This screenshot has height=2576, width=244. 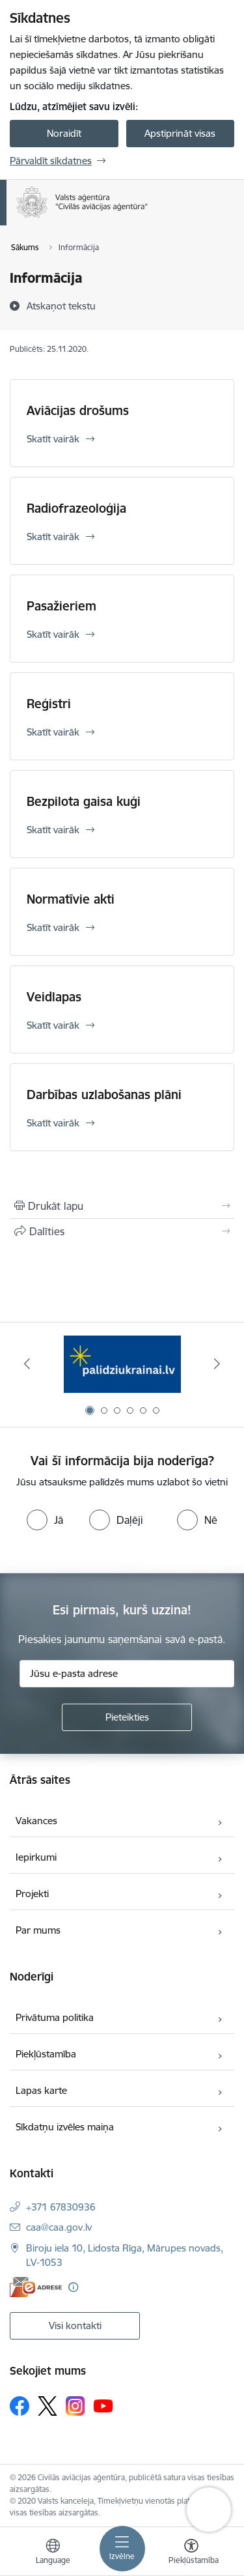 What do you see at coordinates (49, 703) in the screenshot?
I see `Reģistri` at bounding box center [49, 703].